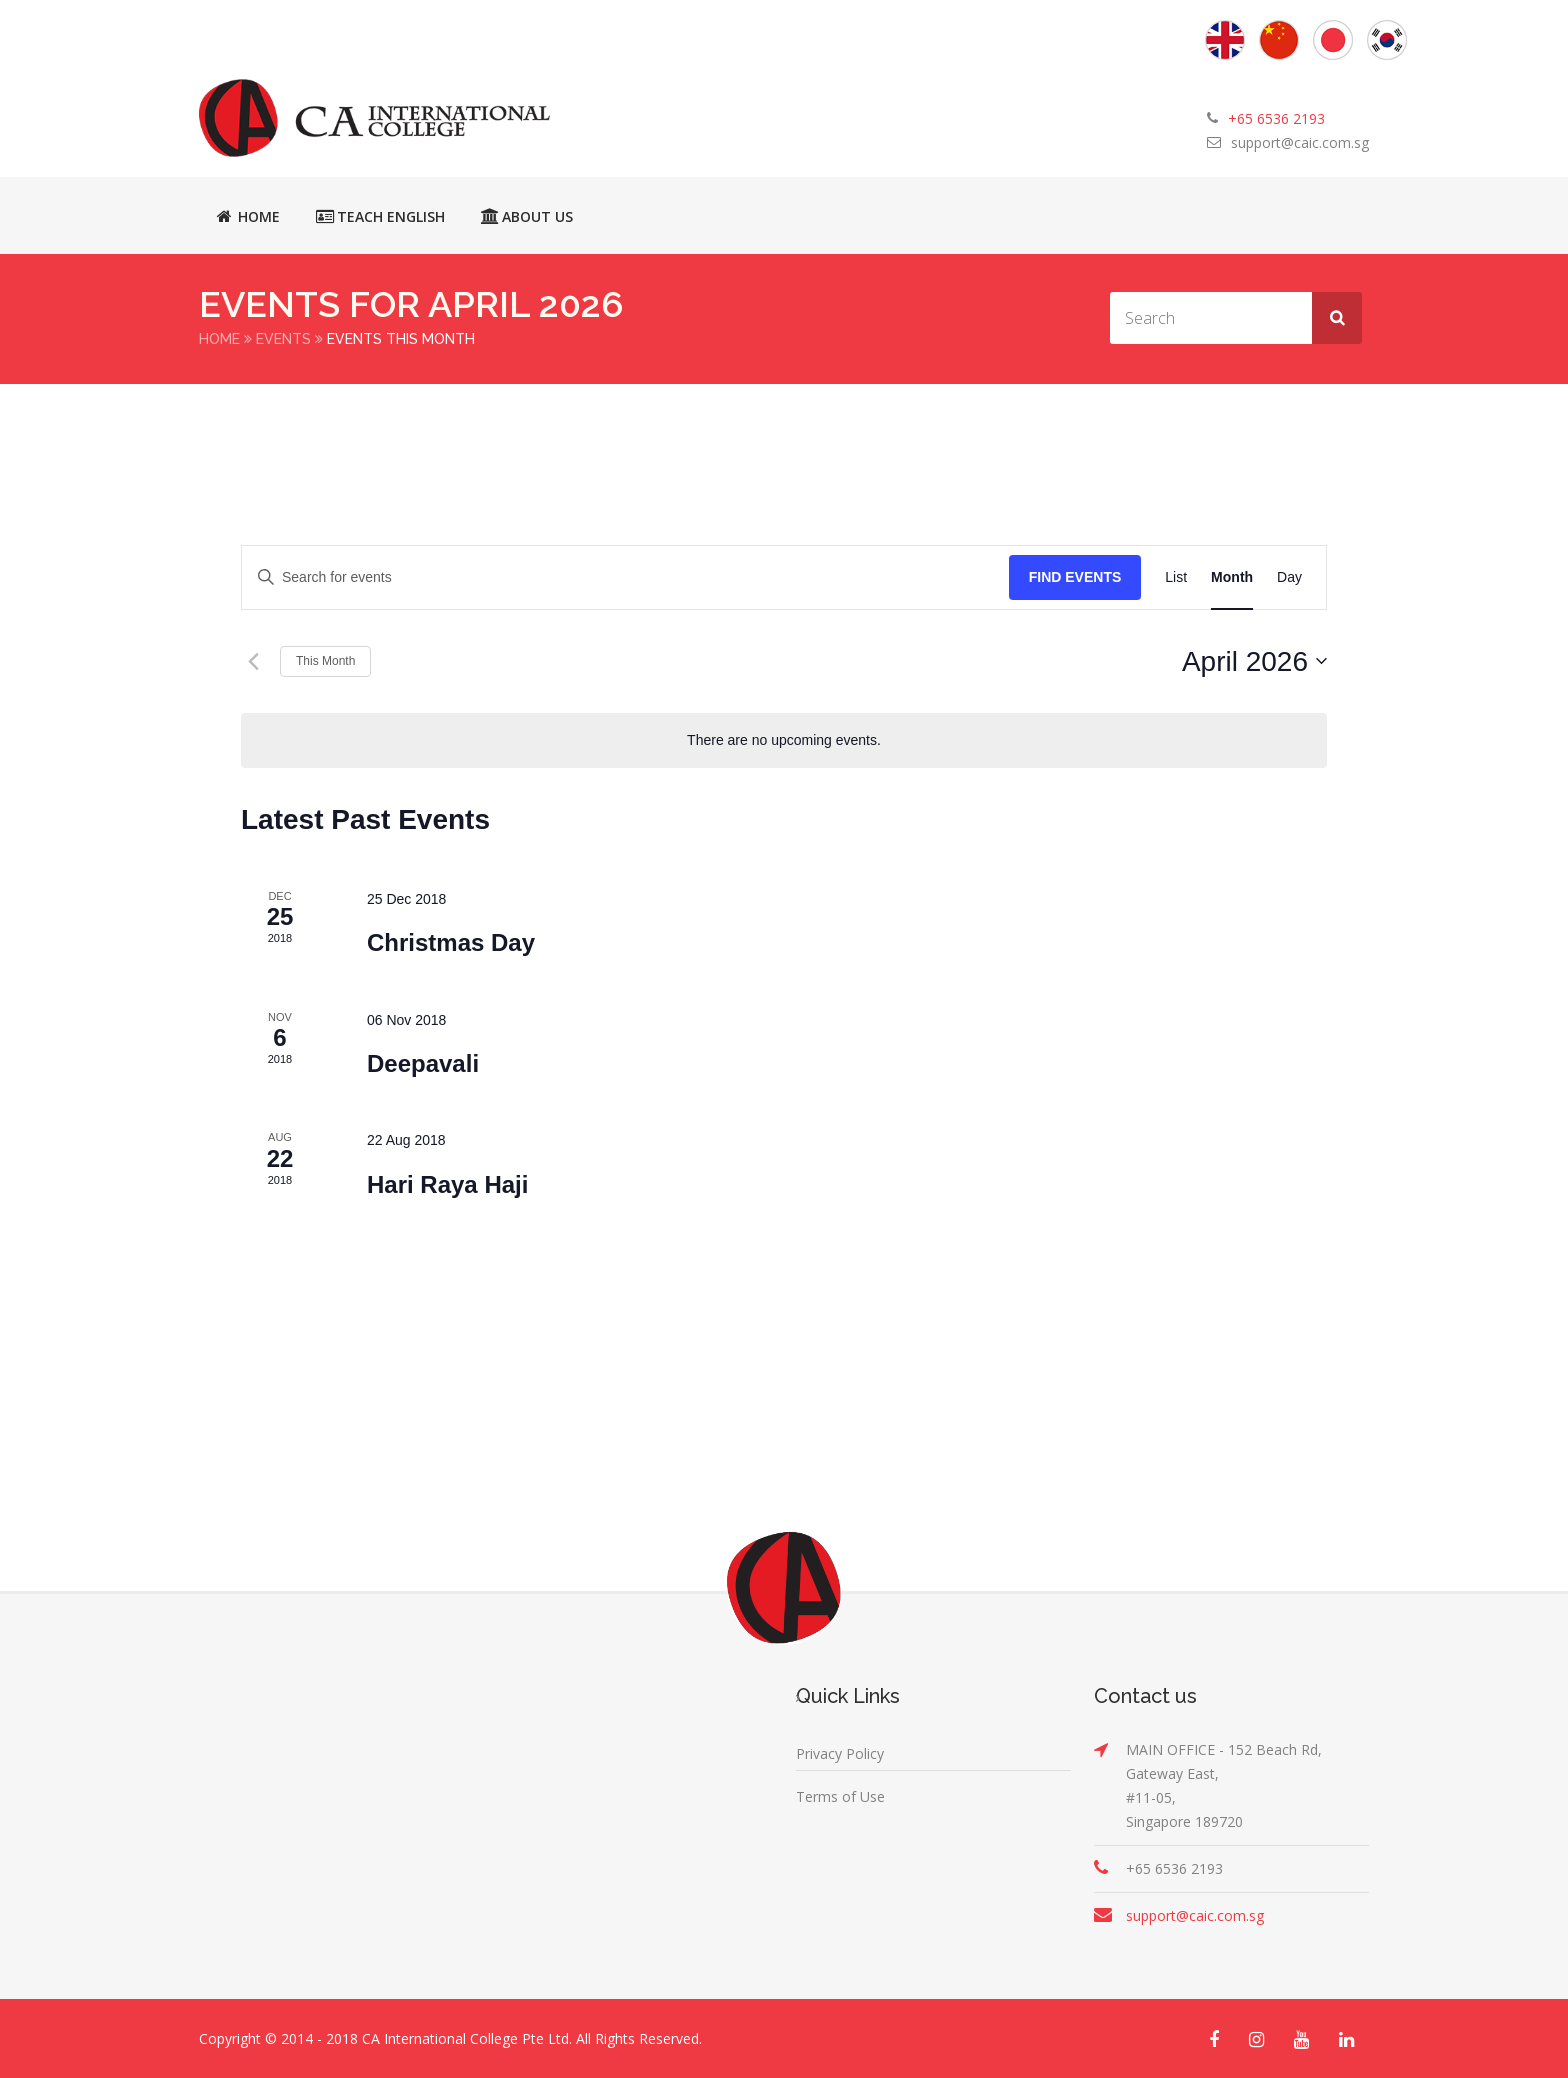 Image resolution: width=1568 pixels, height=2078 pixels. Describe the element at coordinates (423, 1062) in the screenshot. I see `Deepavali` at that location.